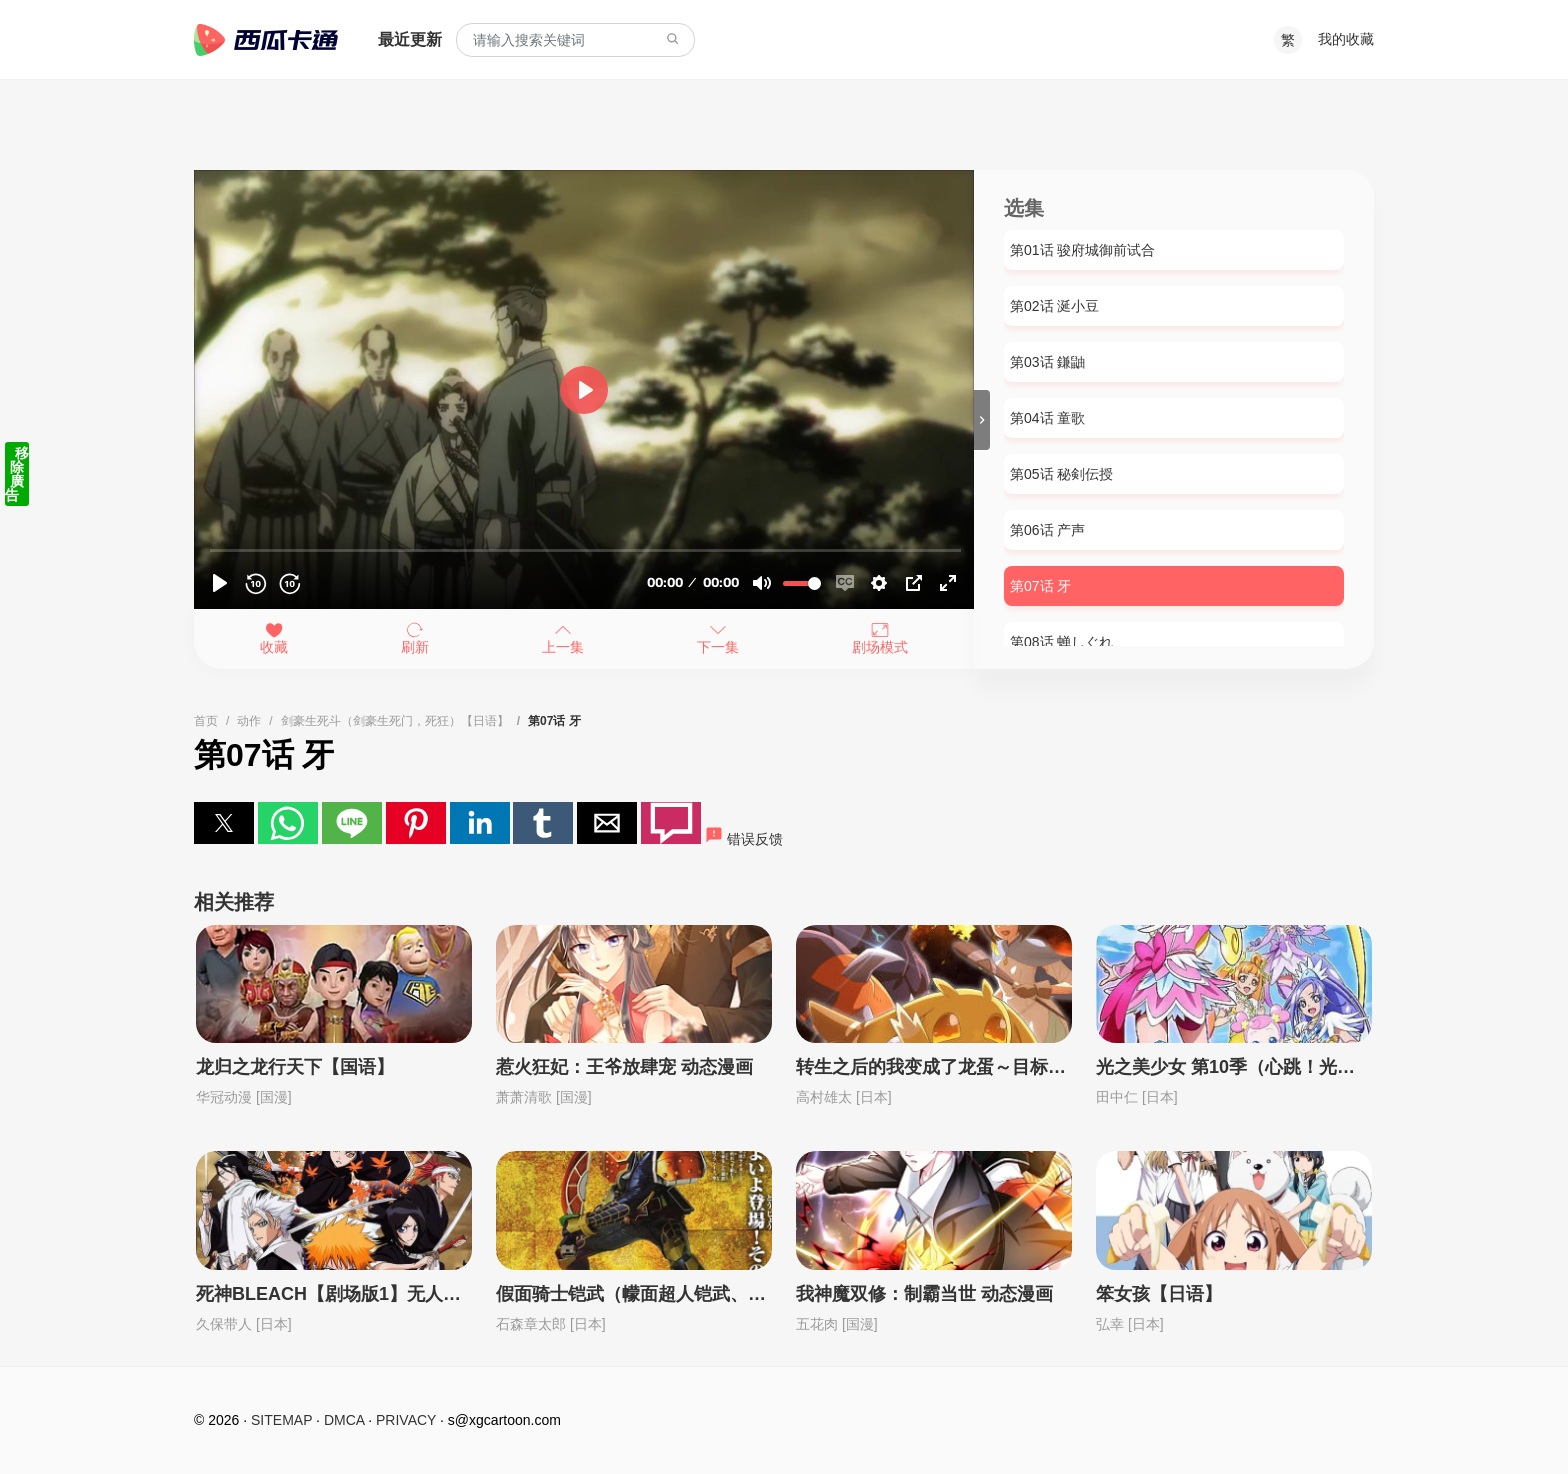  I want to click on [combobox], so click(575, 40).